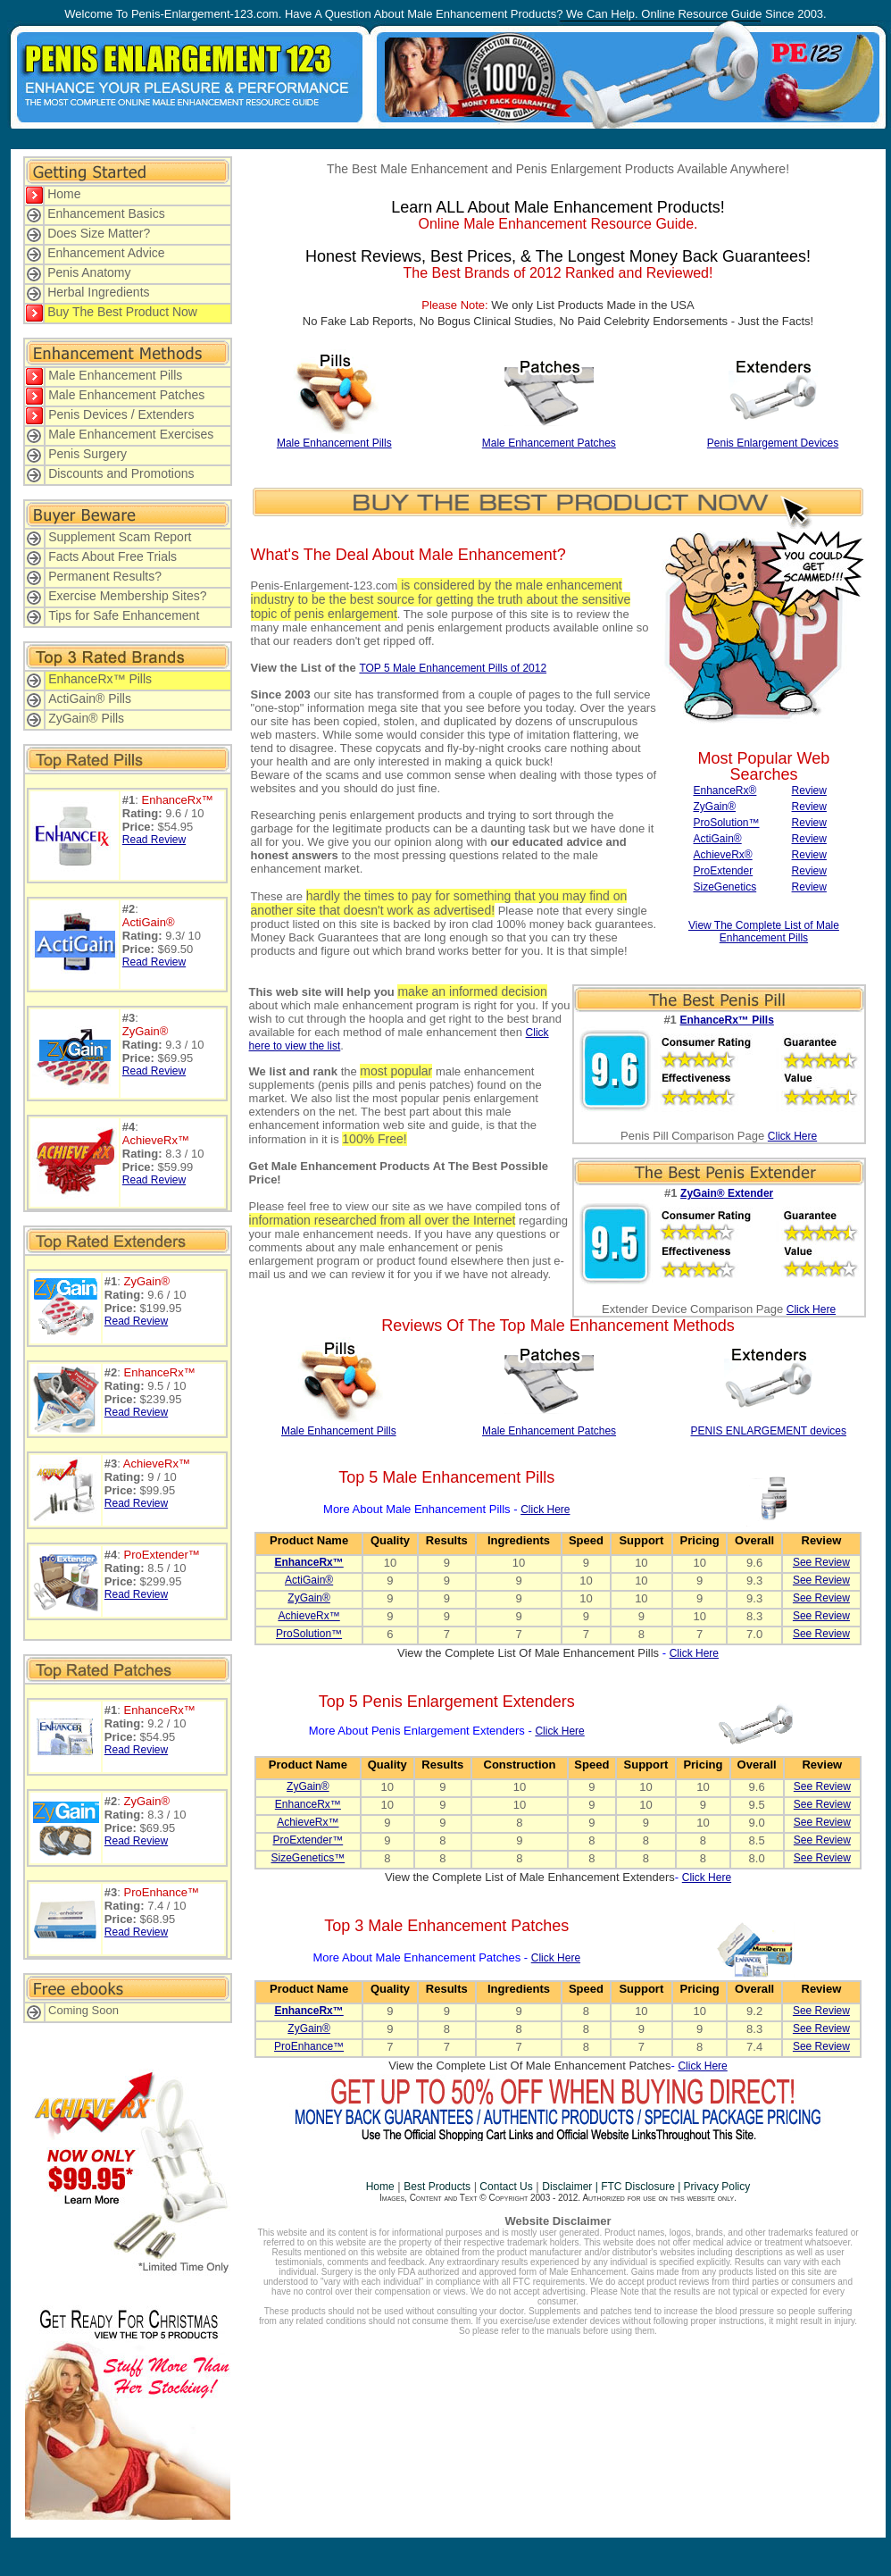 The image size is (891, 2576). Describe the element at coordinates (792, 1136) in the screenshot. I see `Click Here` at that location.